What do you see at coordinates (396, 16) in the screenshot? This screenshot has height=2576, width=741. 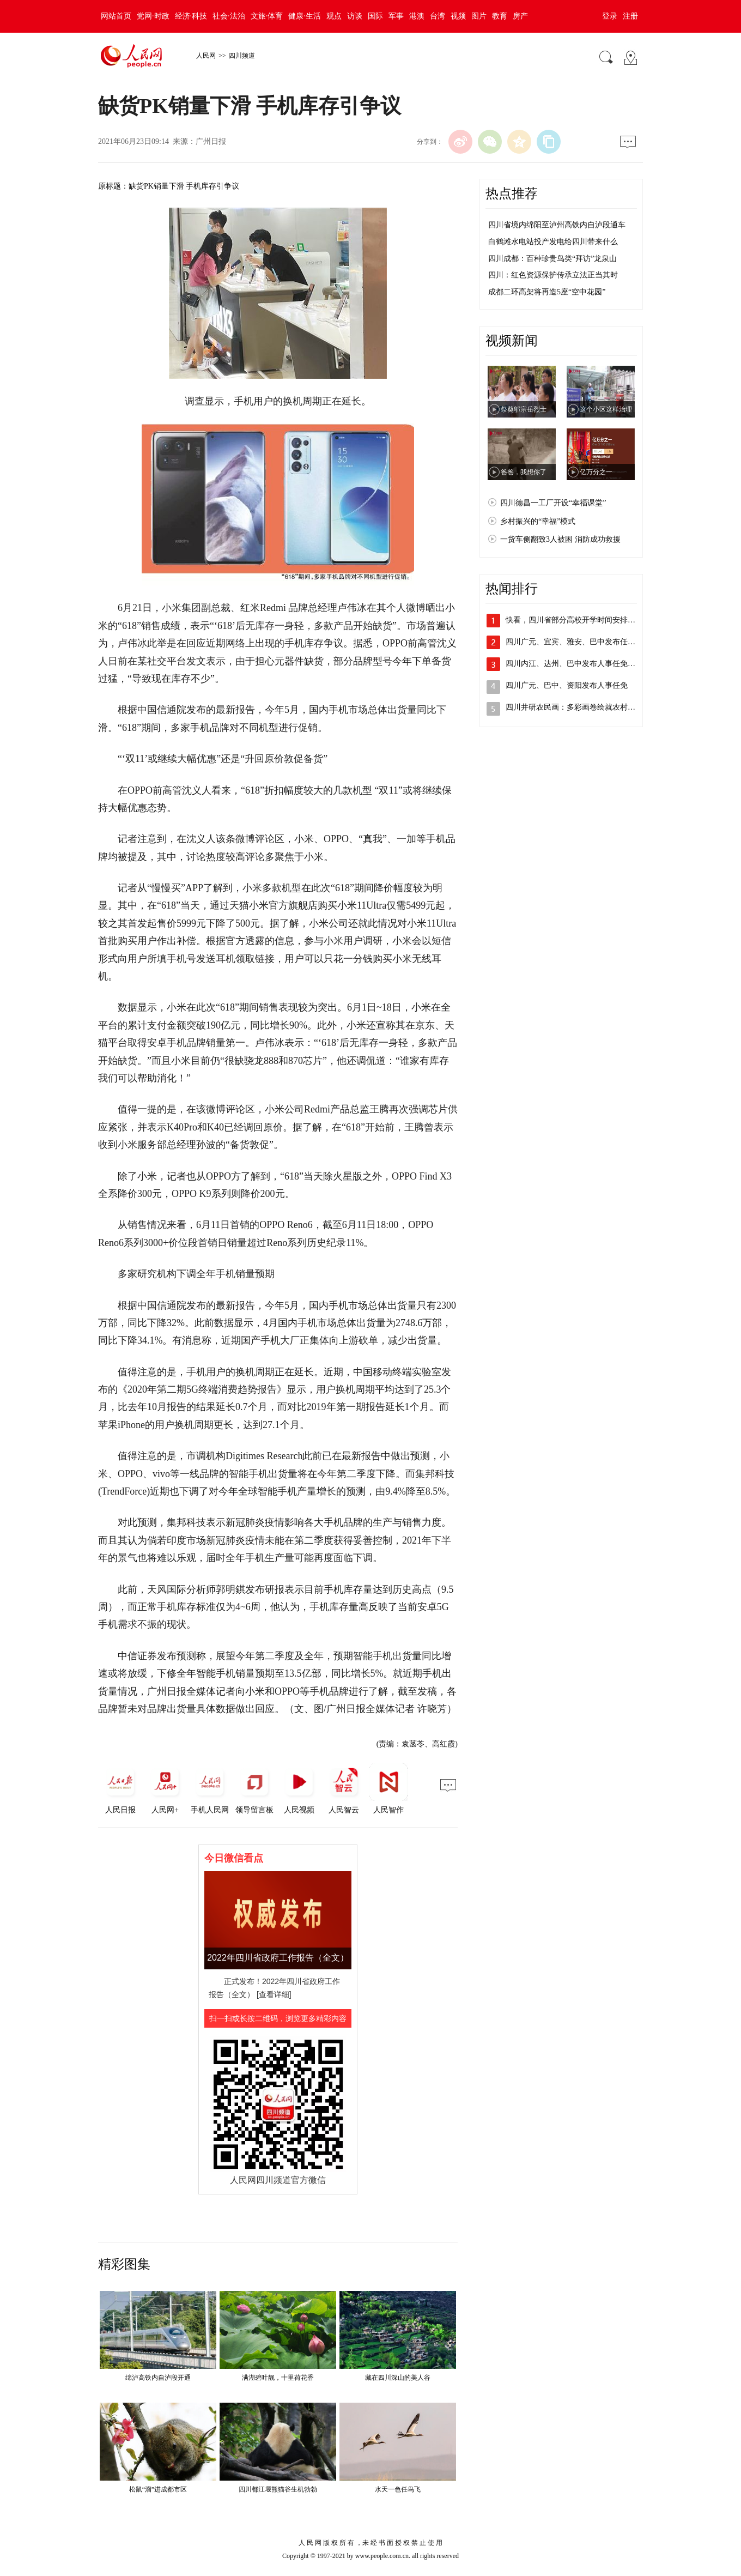 I see `军事` at bounding box center [396, 16].